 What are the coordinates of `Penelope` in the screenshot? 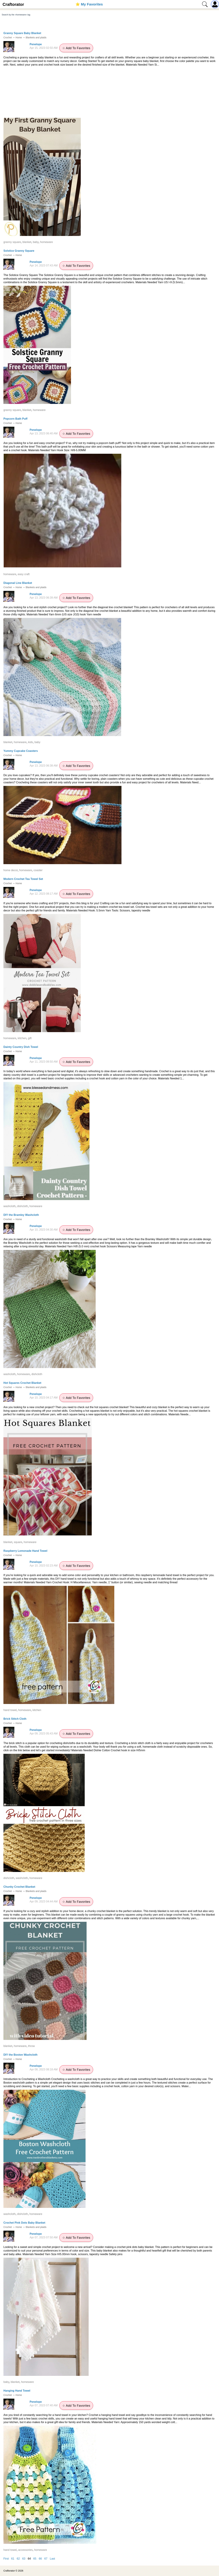 It's located at (36, 44).